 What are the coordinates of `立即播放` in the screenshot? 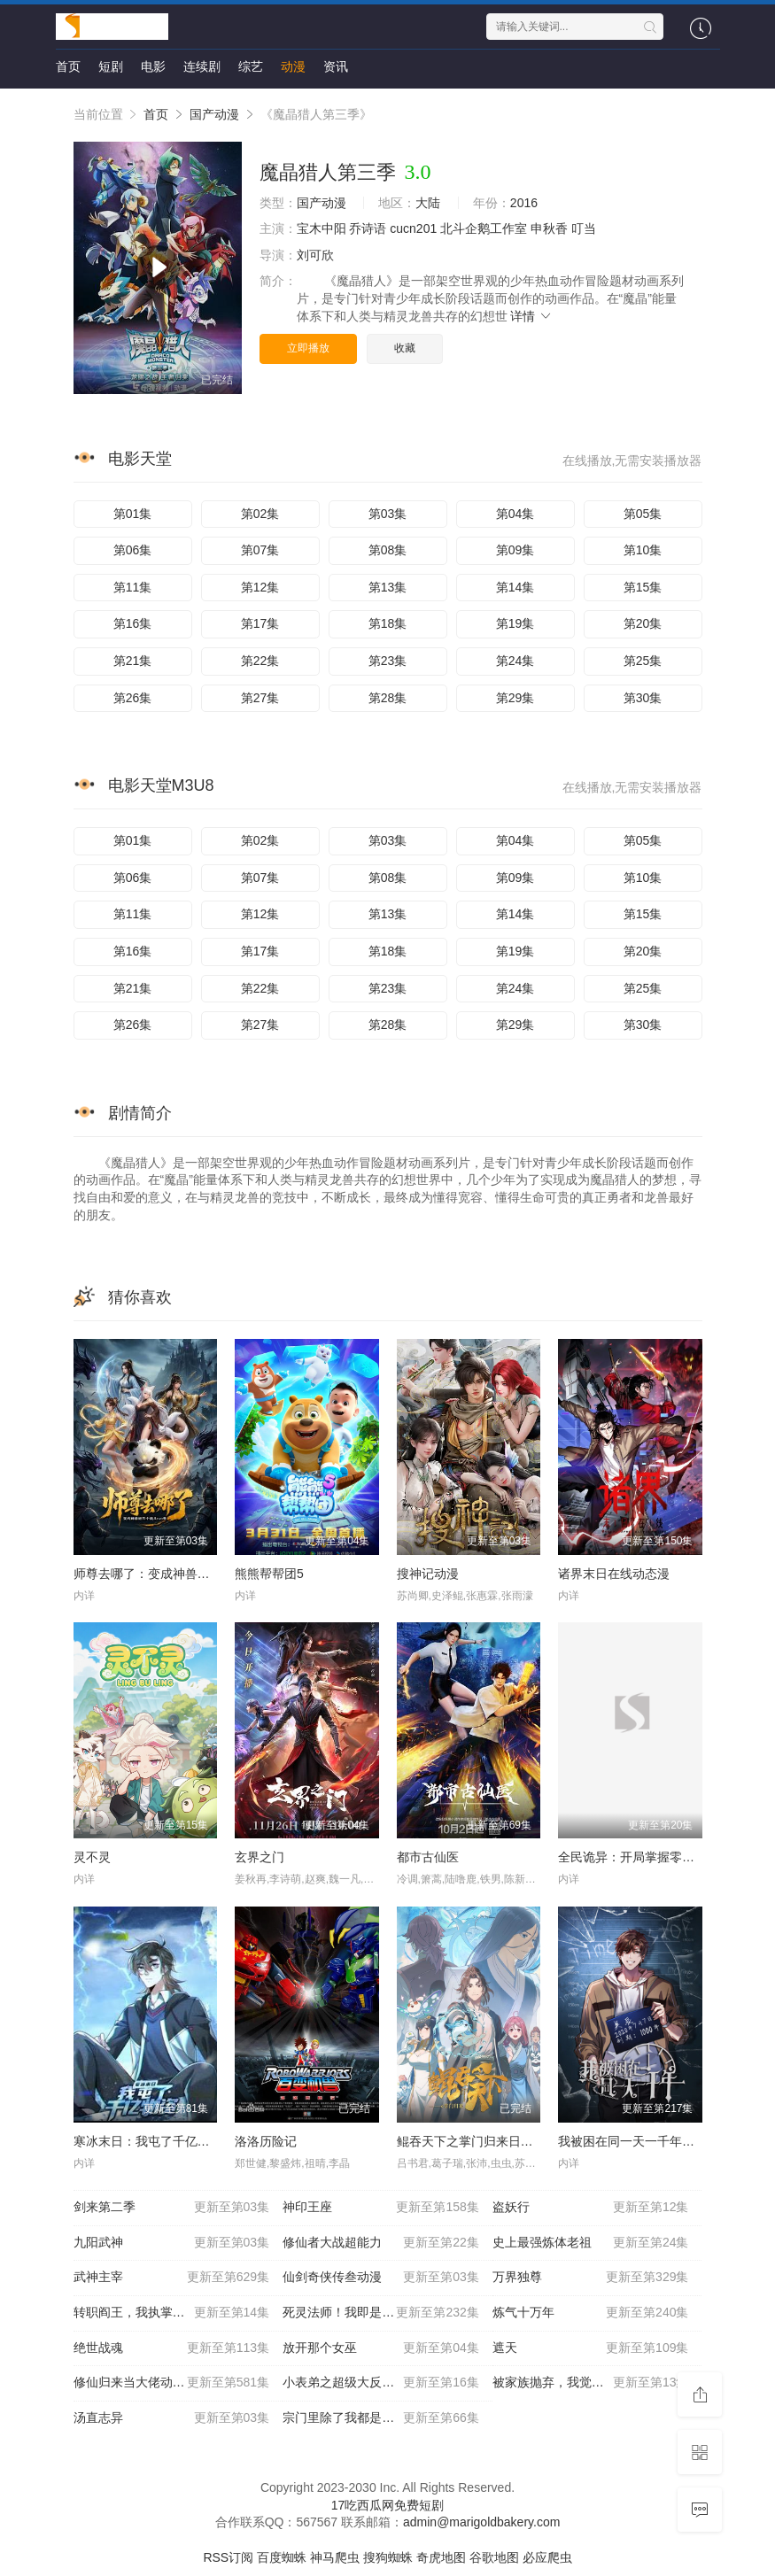 It's located at (308, 348).